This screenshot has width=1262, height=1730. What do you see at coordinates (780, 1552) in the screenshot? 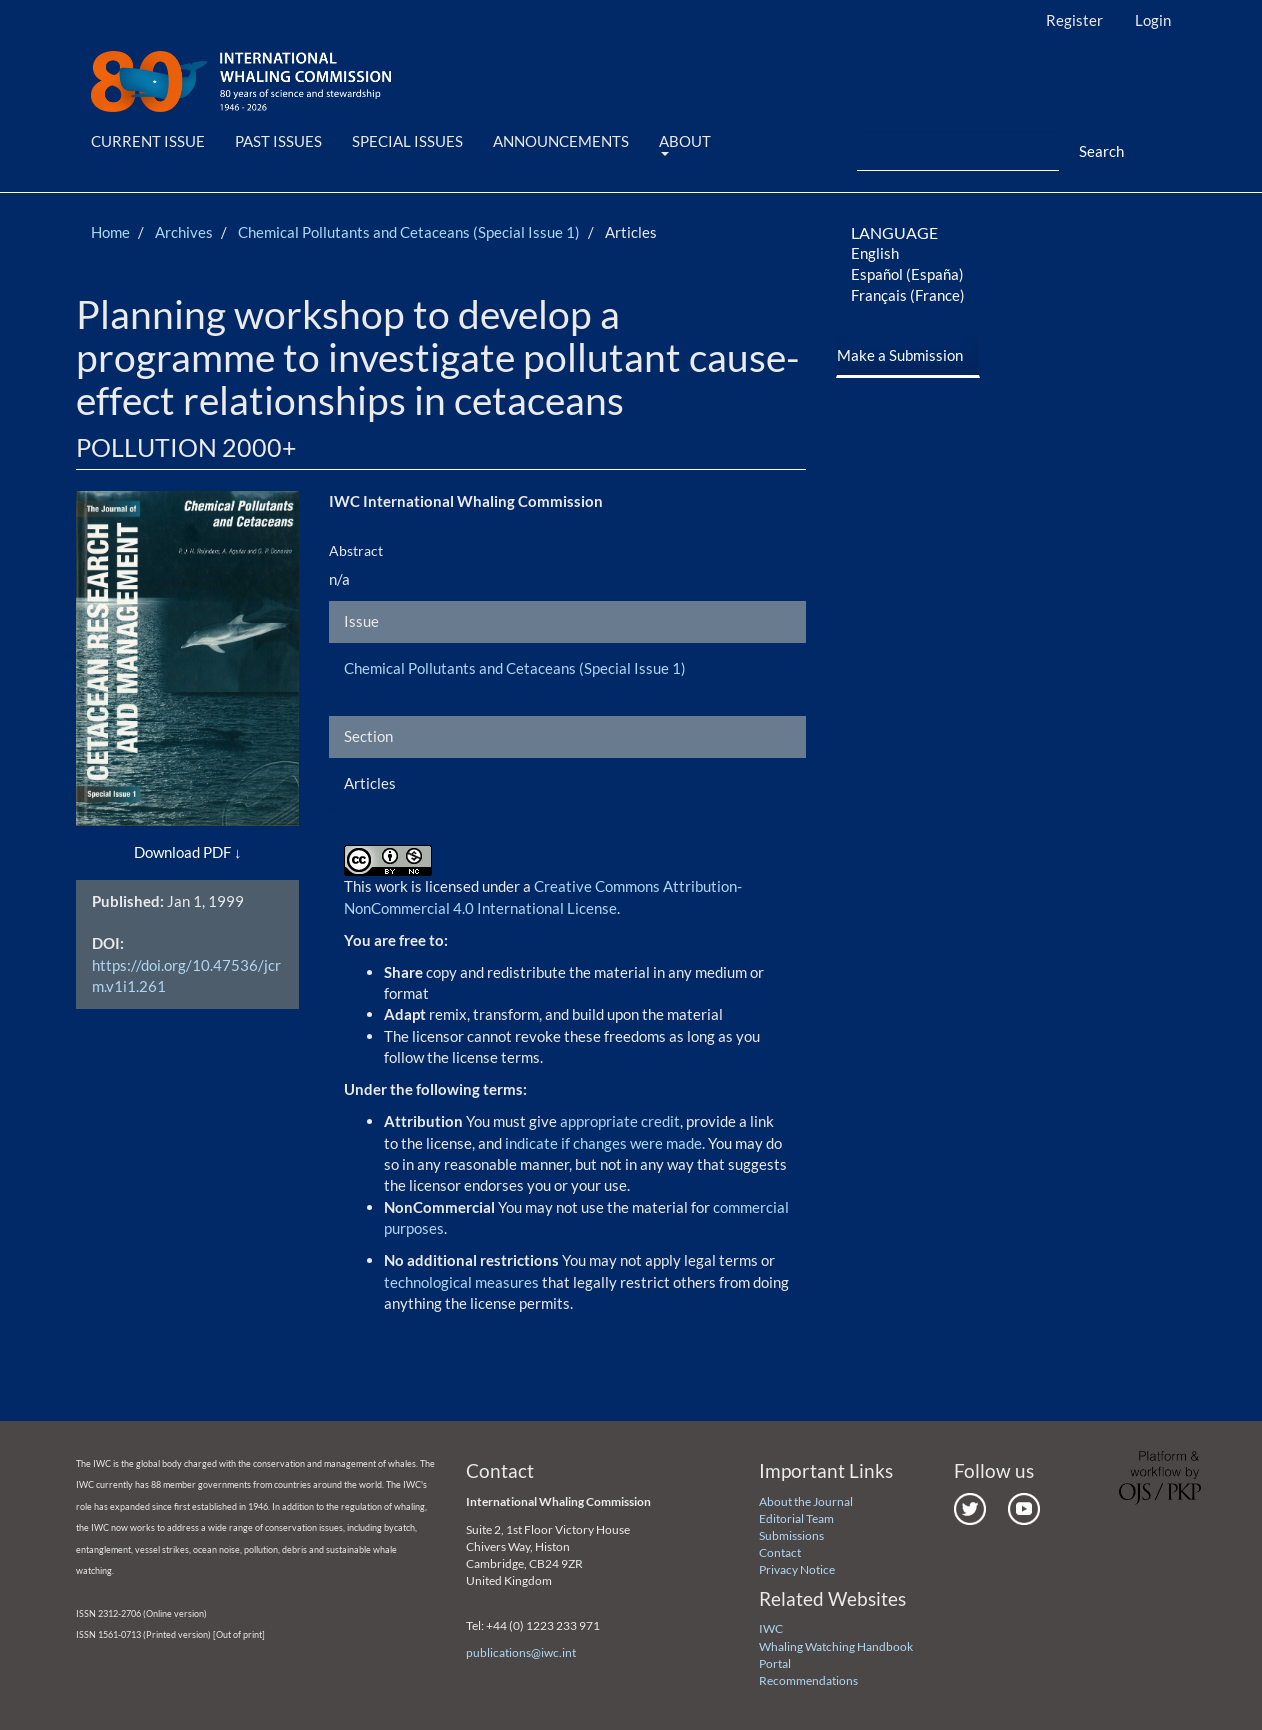
I see `Contact` at bounding box center [780, 1552].